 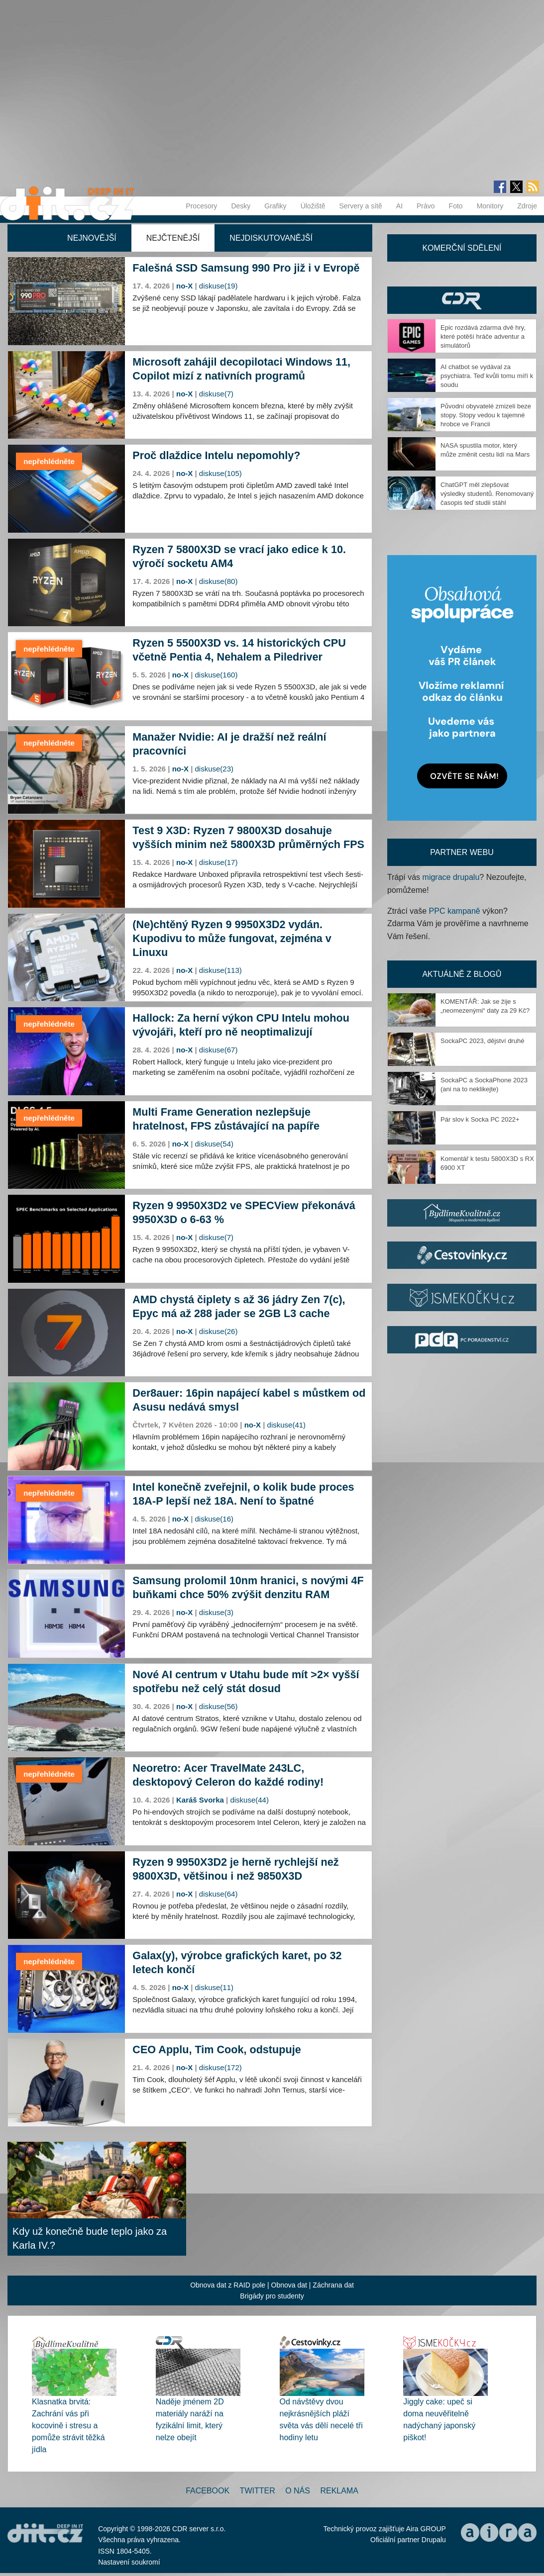 What do you see at coordinates (200, 1800) in the screenshot?
I see `Karáš Svorka` at bounding box center [200, 1800].